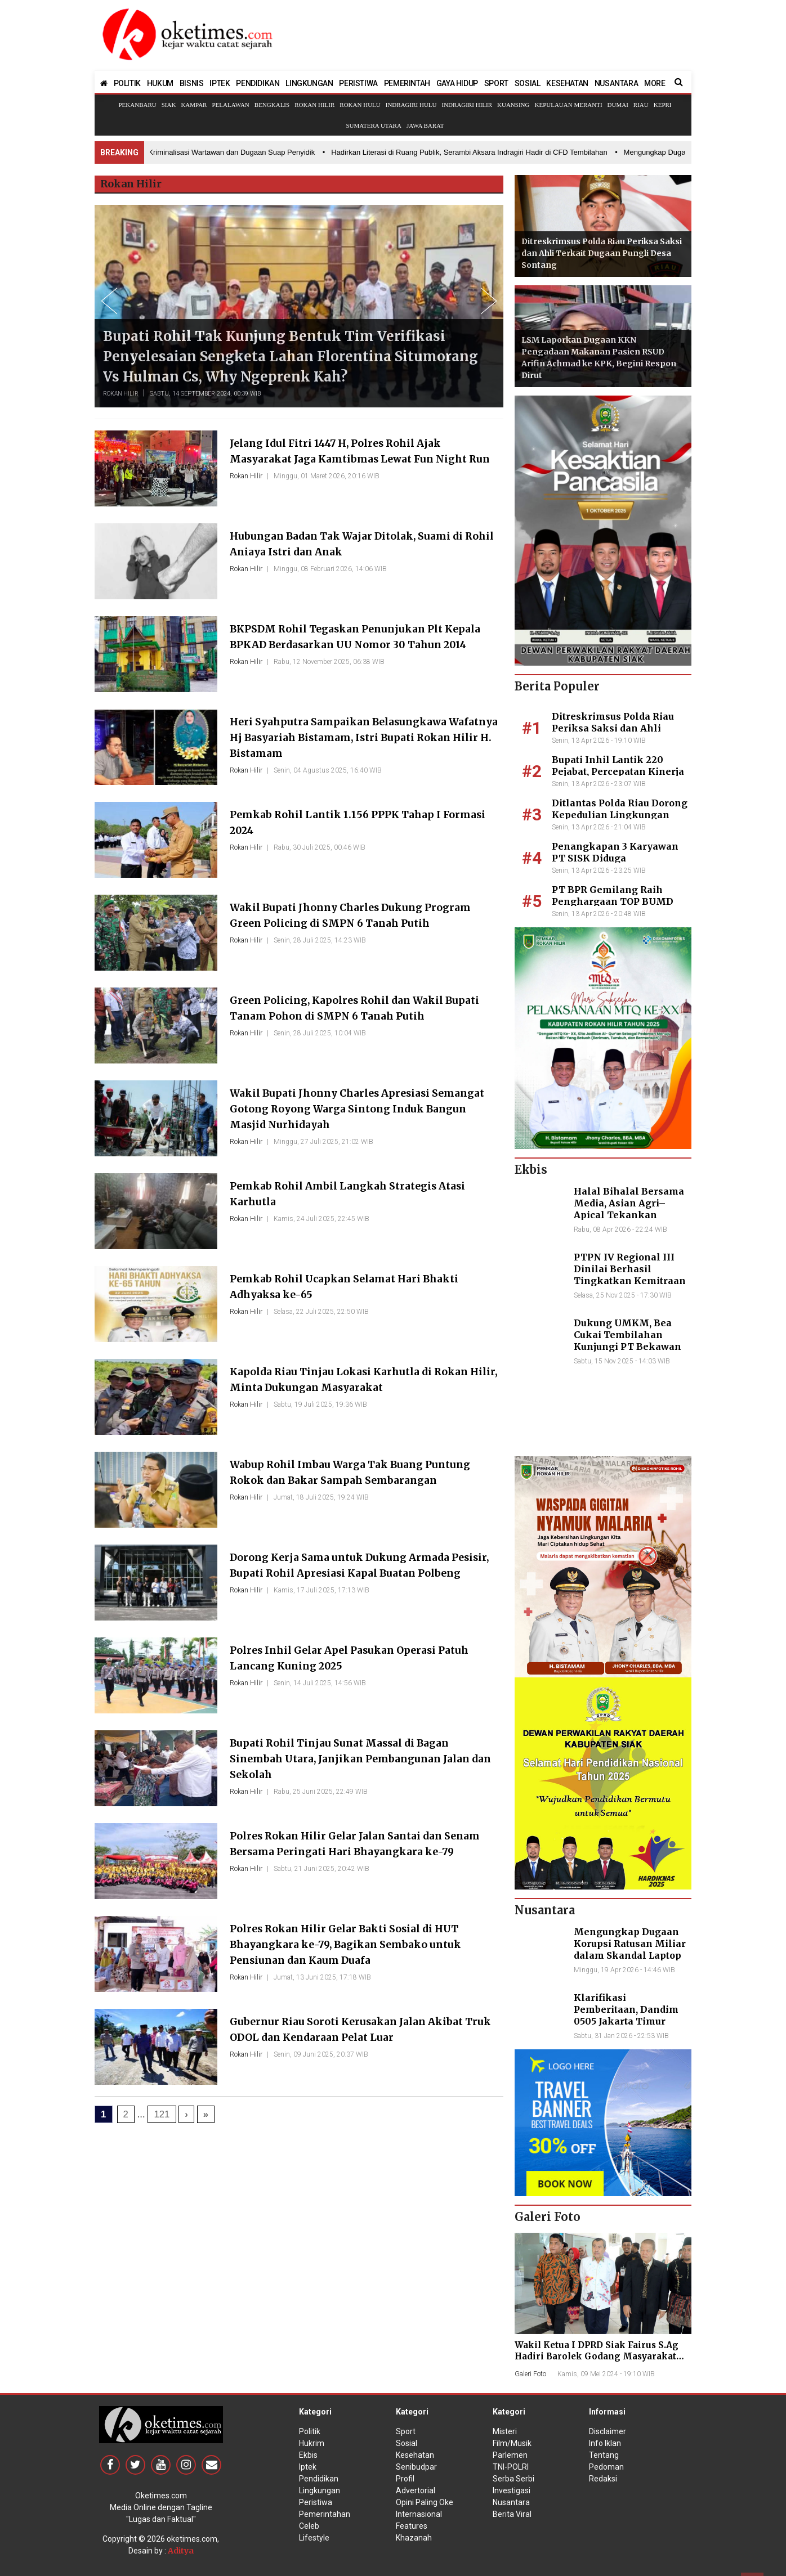  What do you see at coordinates (513, 104) in the screenshot?
I see `Kuansing` at bounding box center [513, 104].